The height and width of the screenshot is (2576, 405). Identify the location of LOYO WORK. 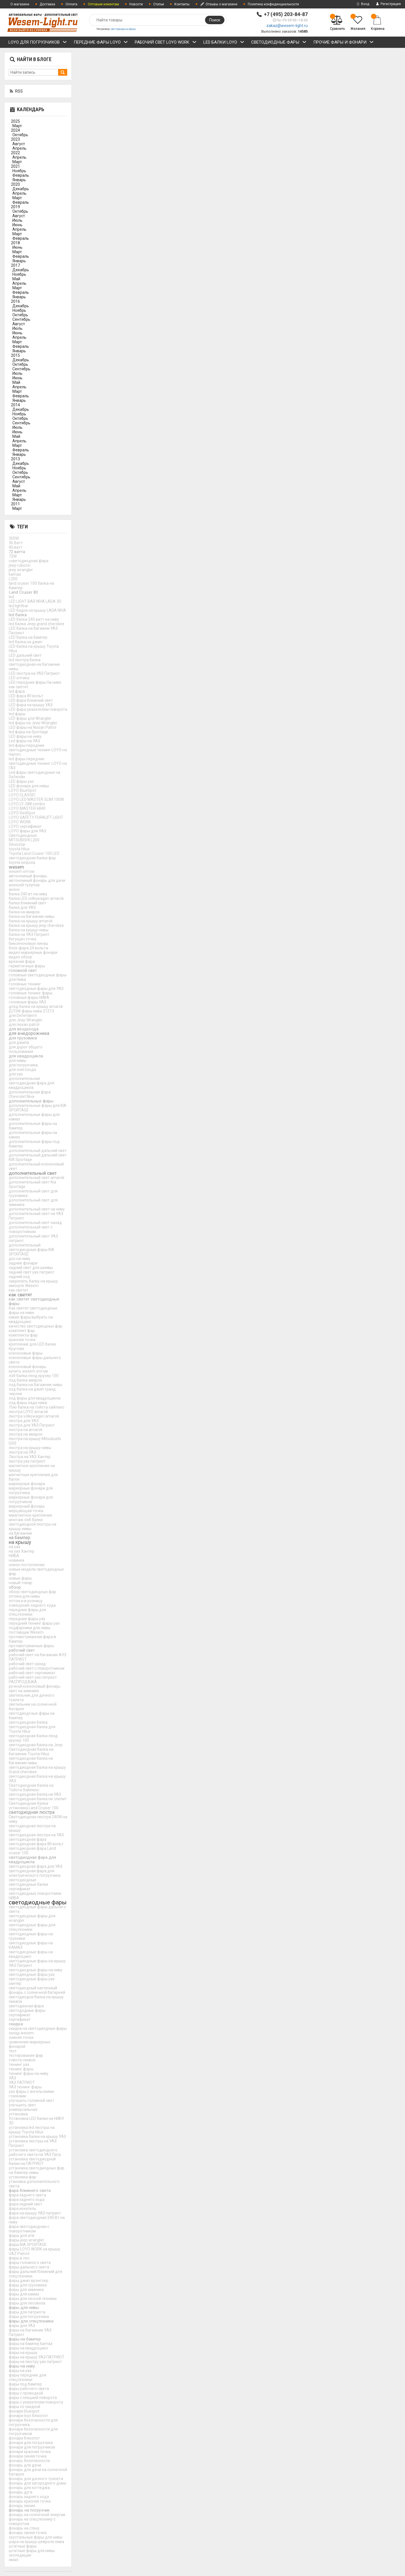
(20, 822).